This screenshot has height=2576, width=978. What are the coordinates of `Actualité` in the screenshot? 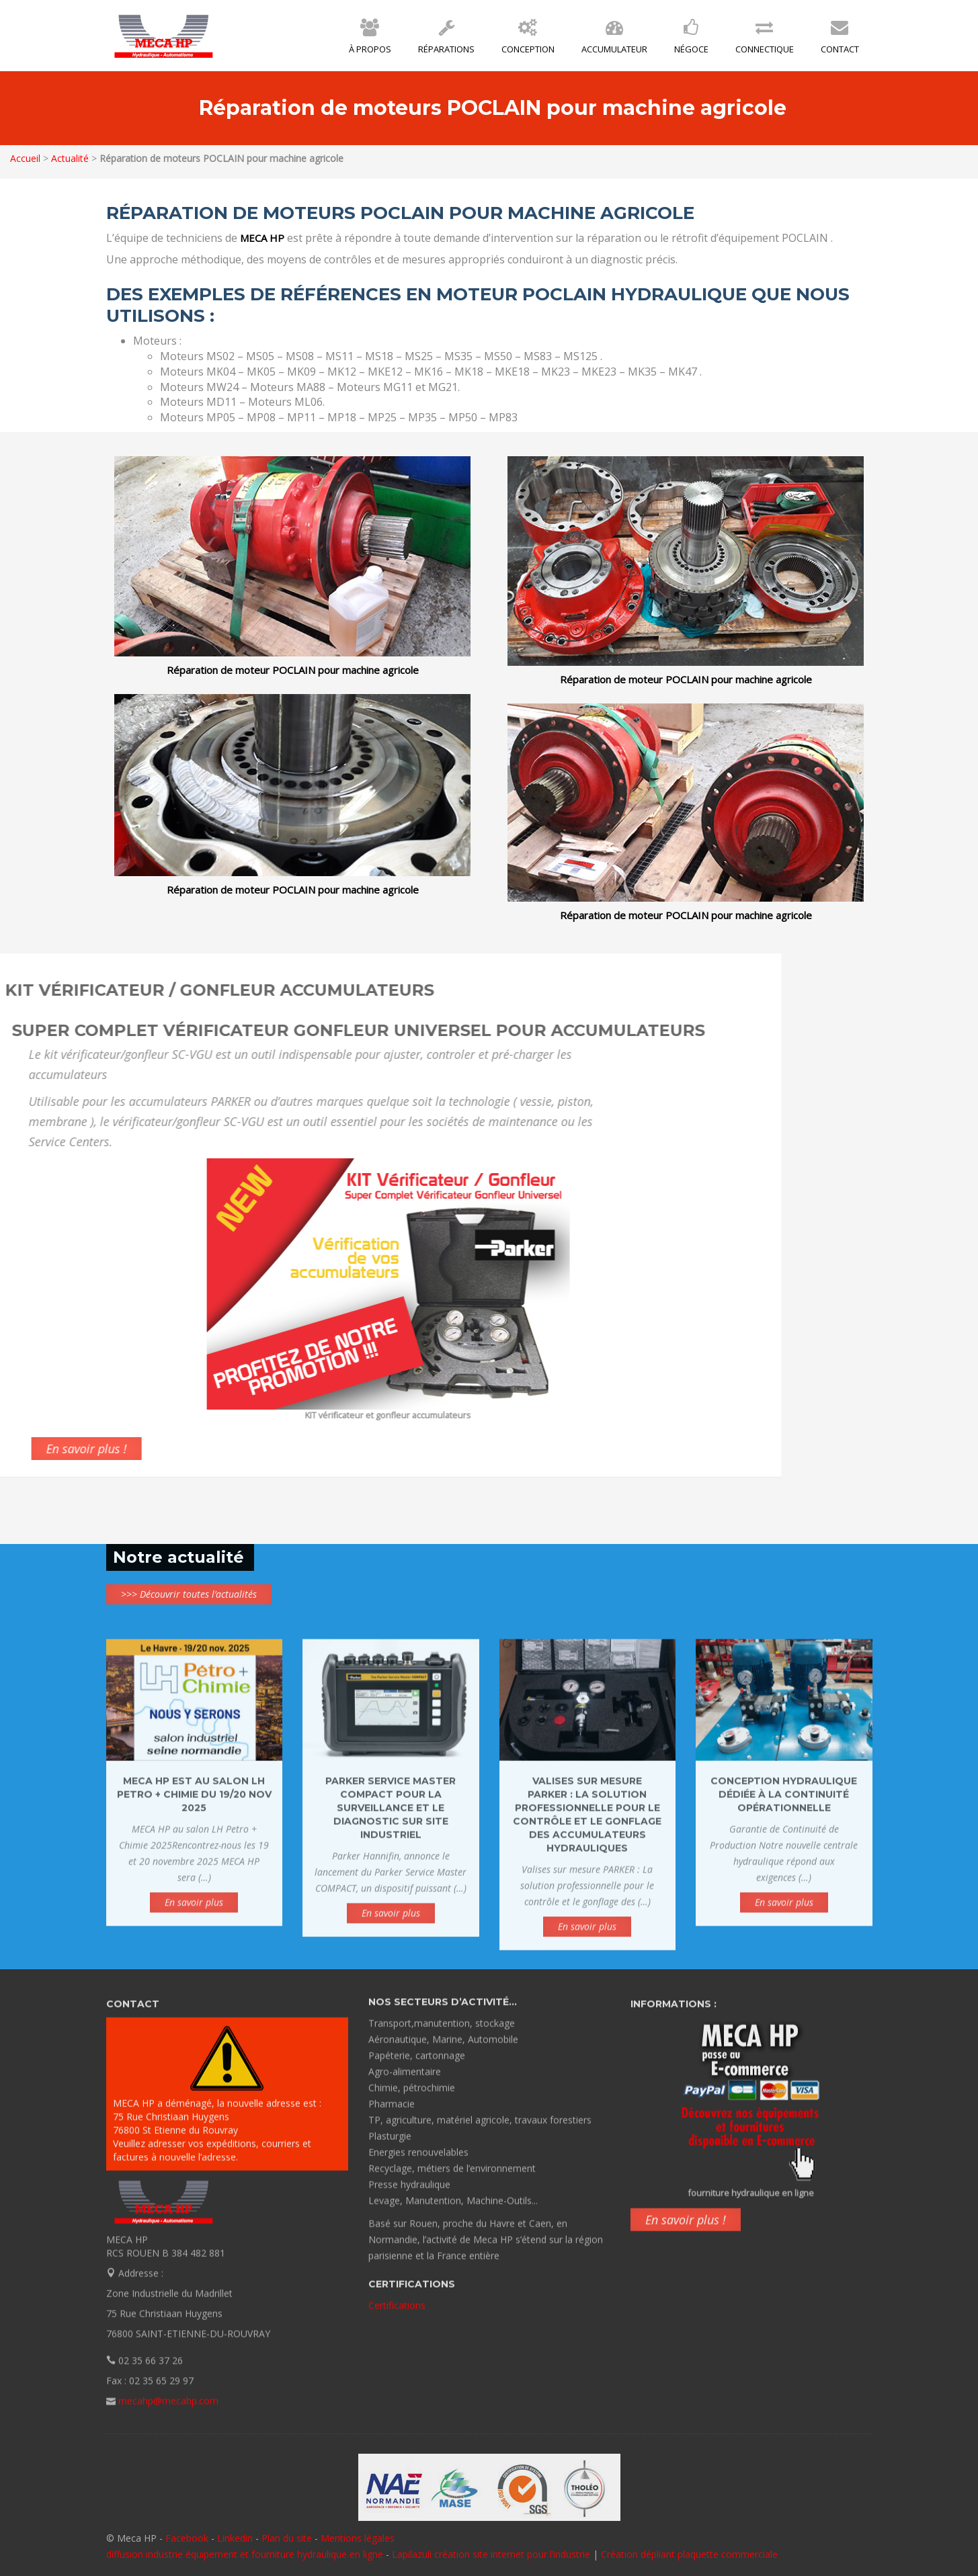 It's located at (69, 158).